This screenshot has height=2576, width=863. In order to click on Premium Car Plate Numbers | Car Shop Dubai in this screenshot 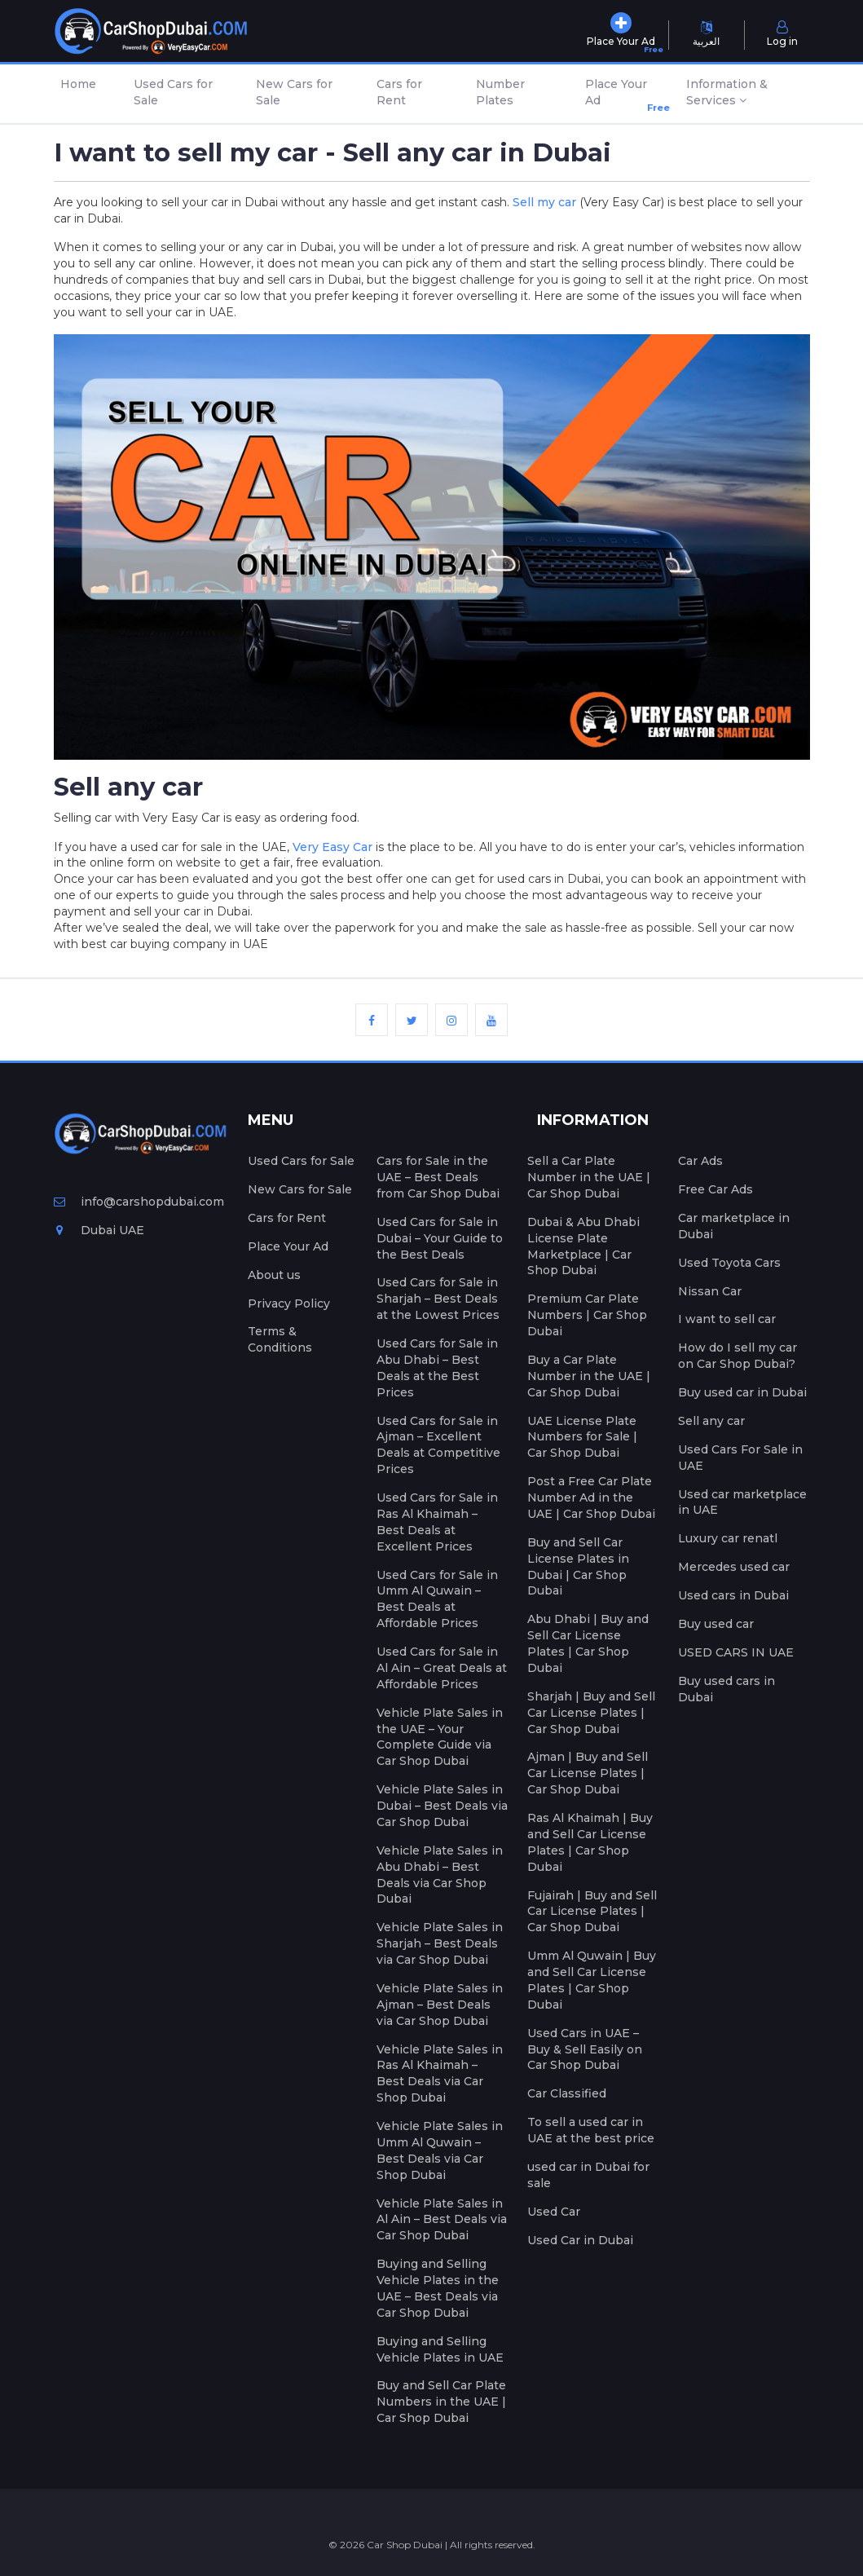, I will do `click(587, 1315)`.